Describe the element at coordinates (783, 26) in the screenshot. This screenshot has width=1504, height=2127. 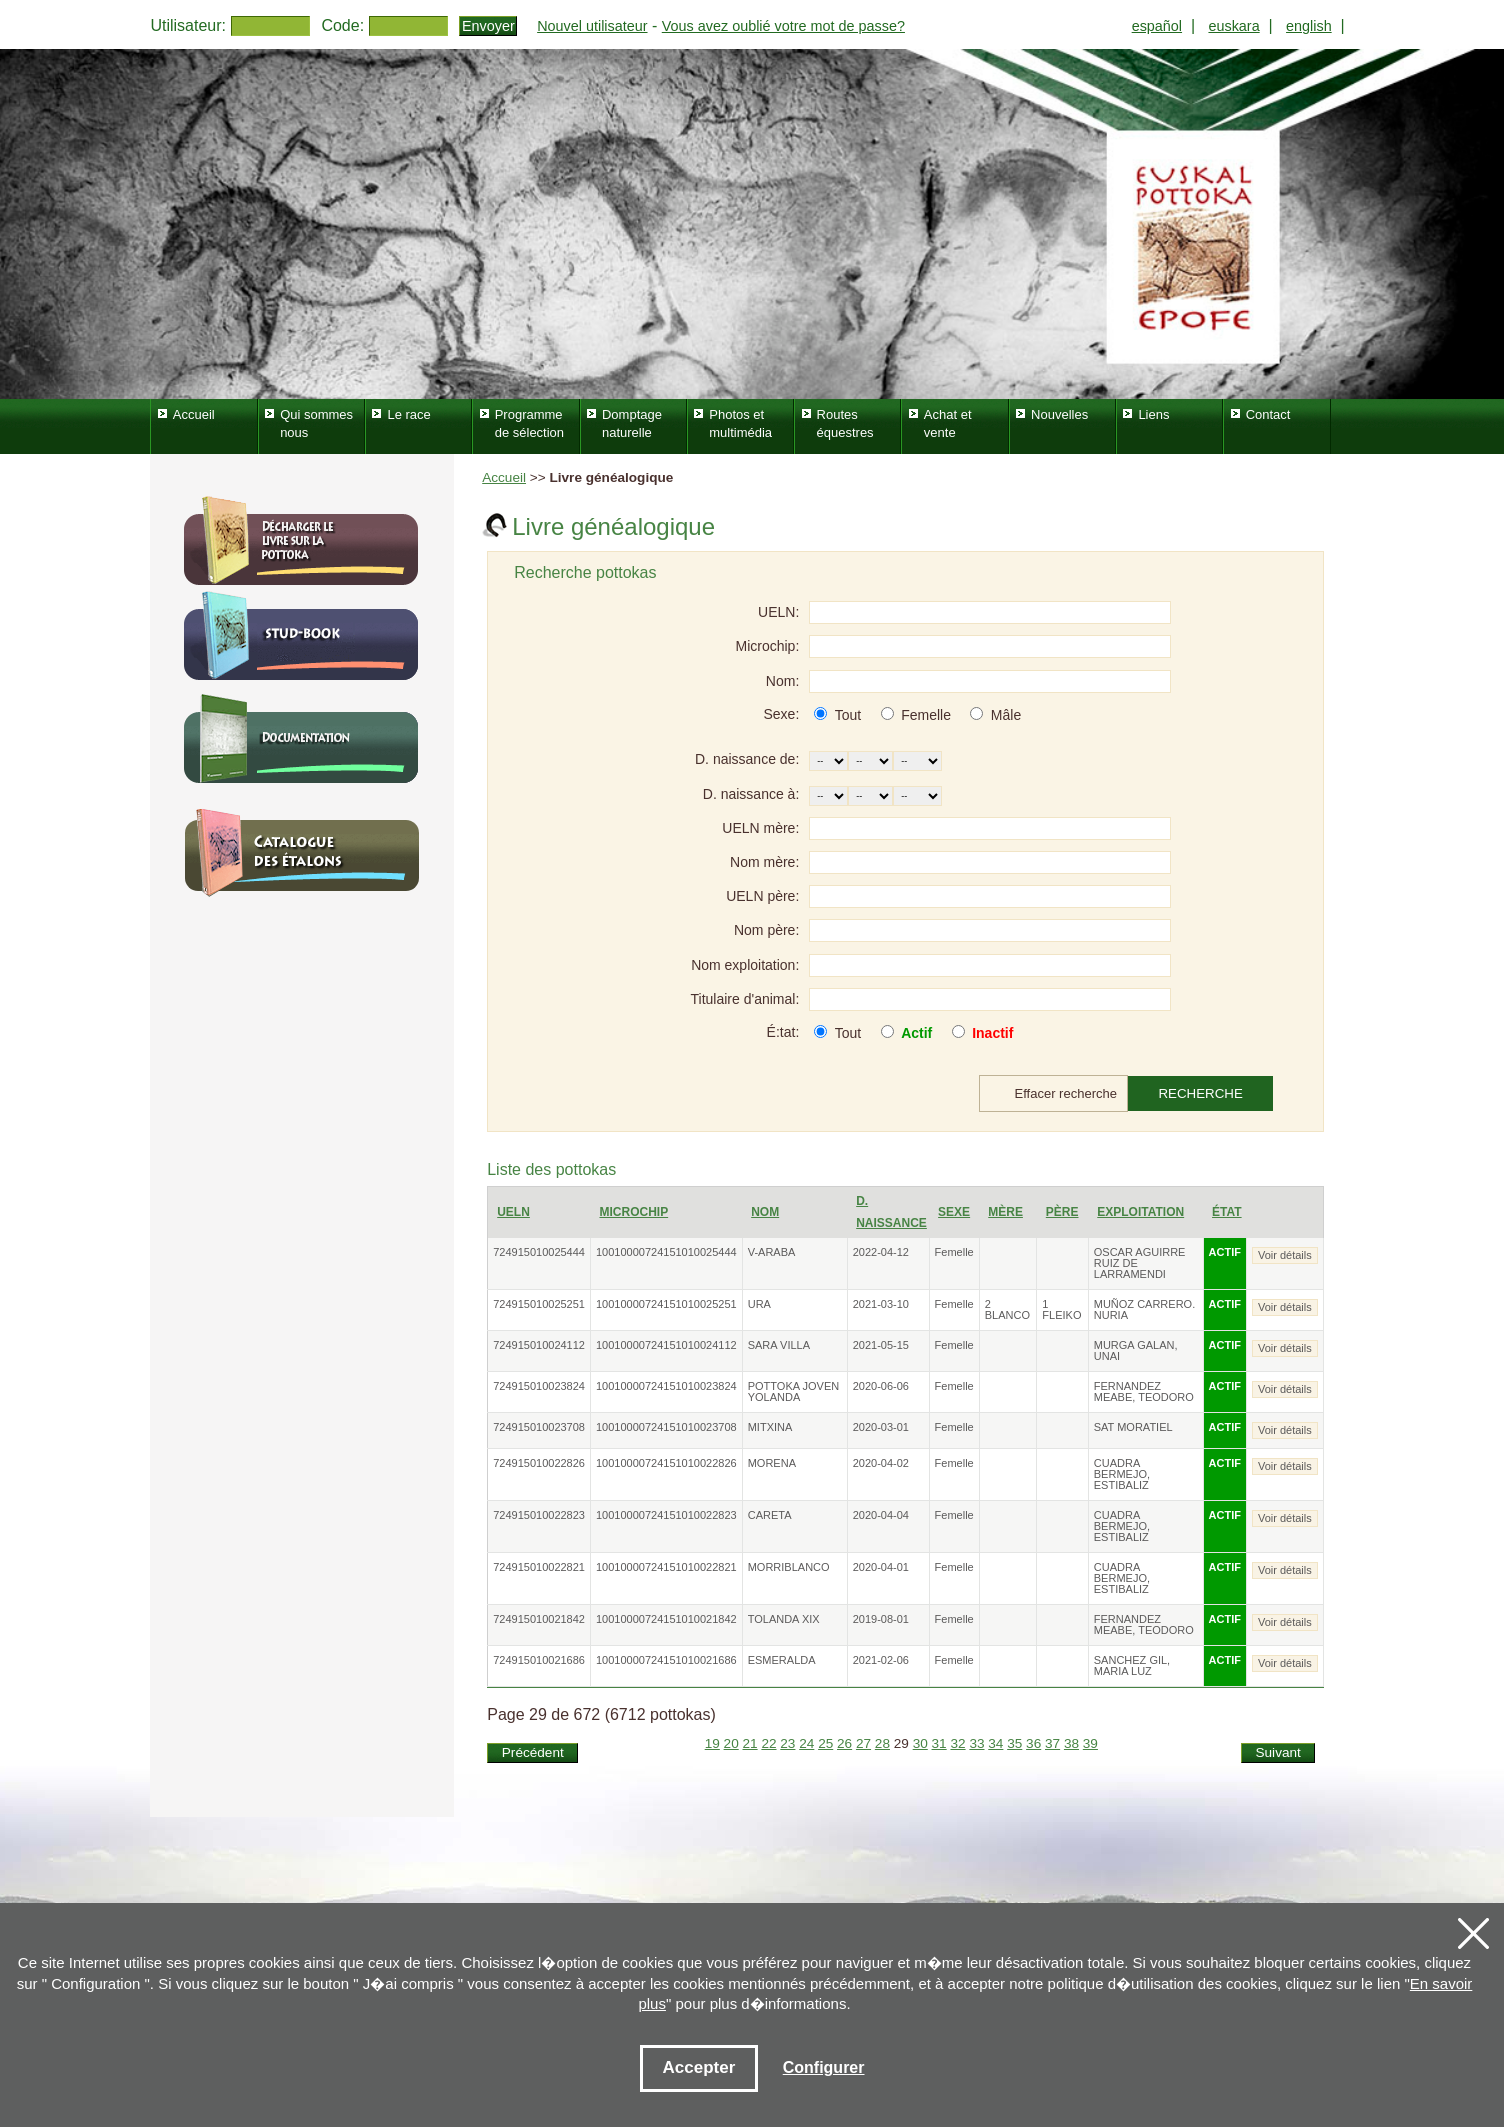
I see `Vous avez oublié votre mot de passe?` at that location.